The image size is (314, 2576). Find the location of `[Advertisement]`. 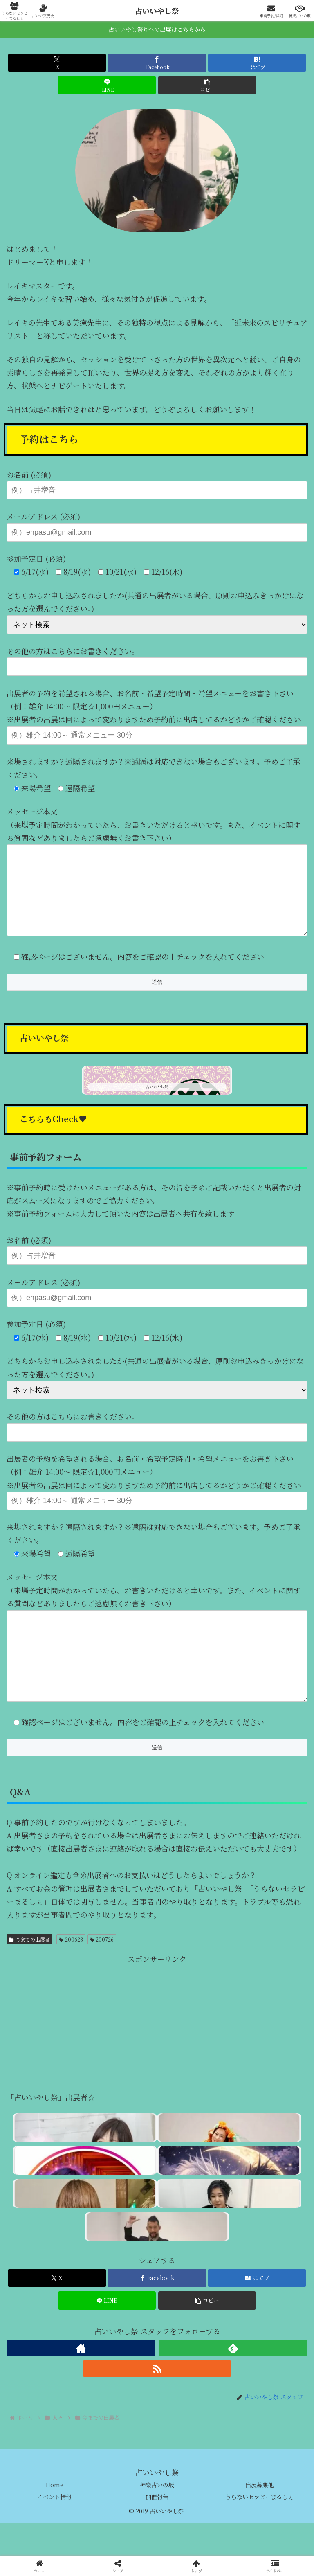

[Advertisement] is located at coordinates (157, 2055).